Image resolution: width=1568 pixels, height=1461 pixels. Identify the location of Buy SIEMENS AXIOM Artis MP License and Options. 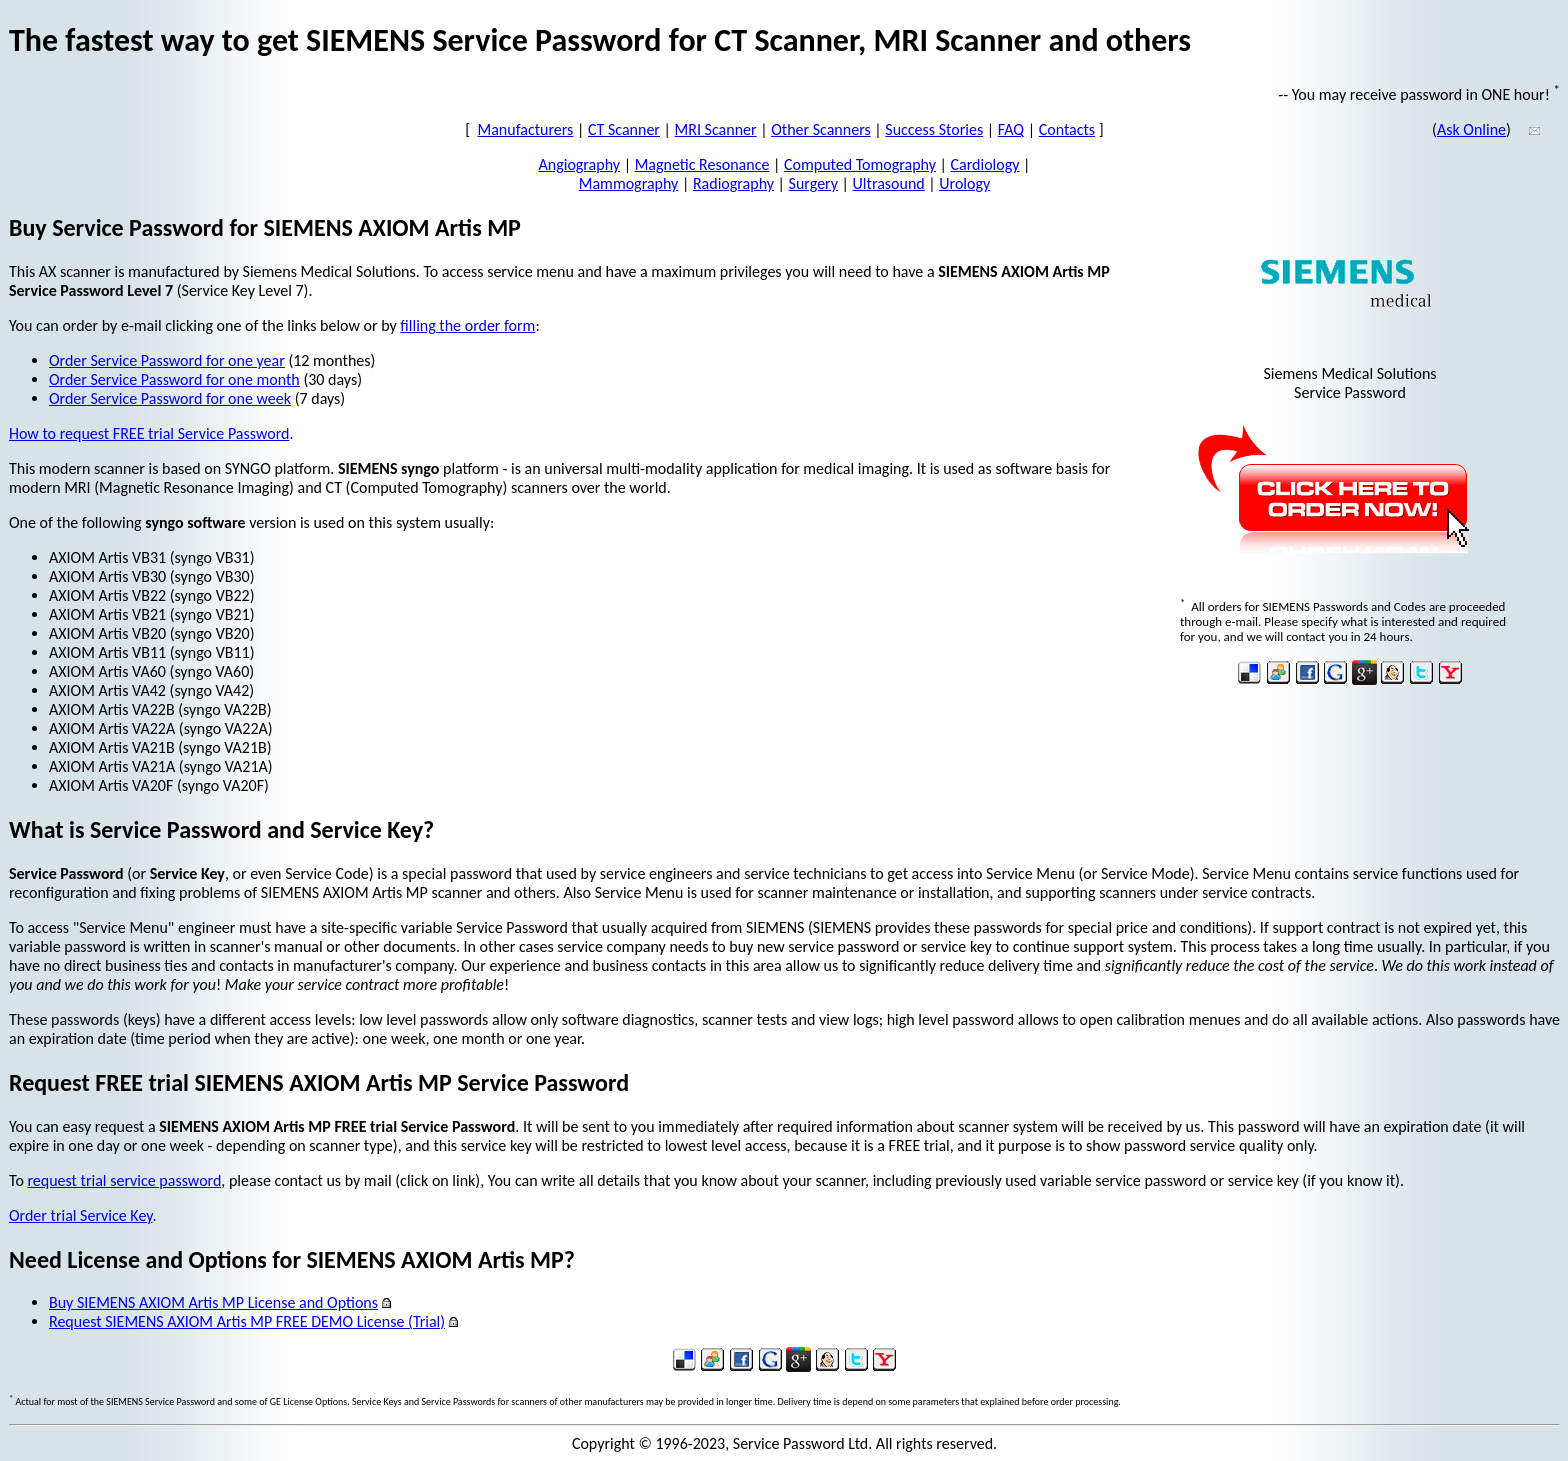
(213, 1302).